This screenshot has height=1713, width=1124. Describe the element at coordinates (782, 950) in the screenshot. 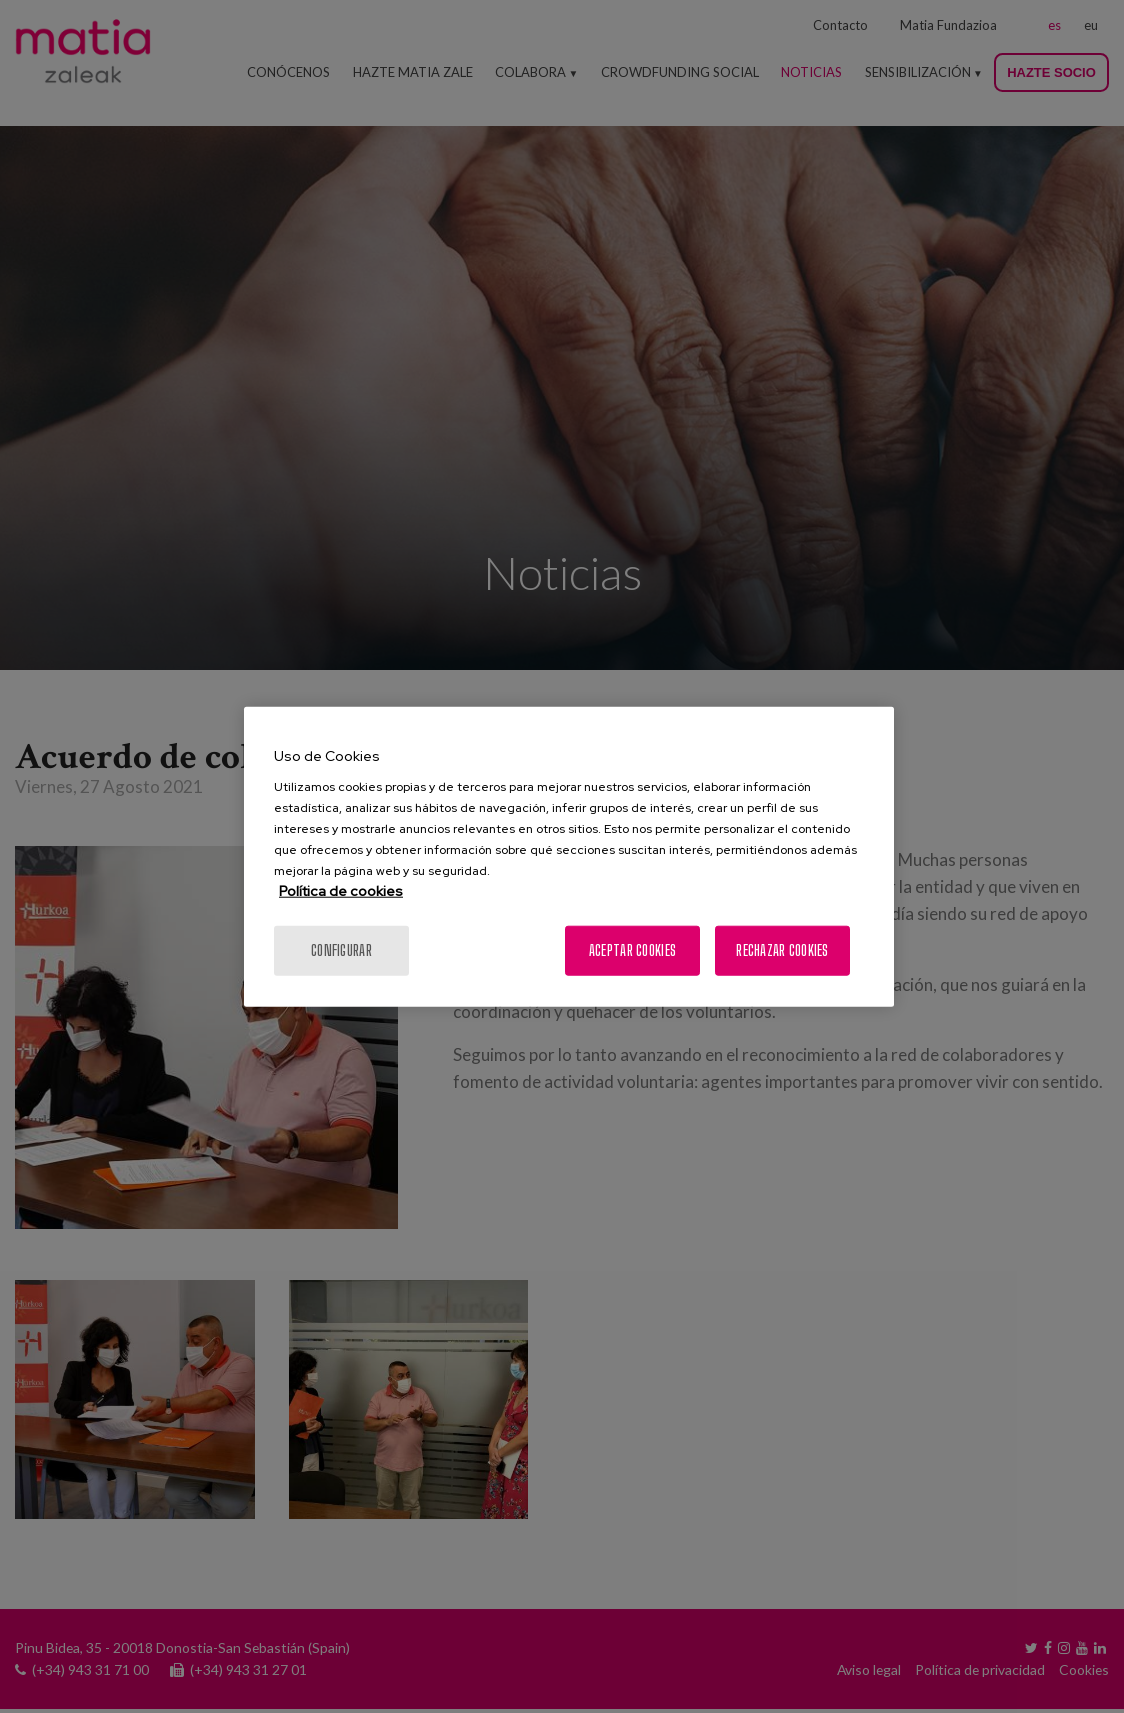

I see `Rechazar cookies` at that location.